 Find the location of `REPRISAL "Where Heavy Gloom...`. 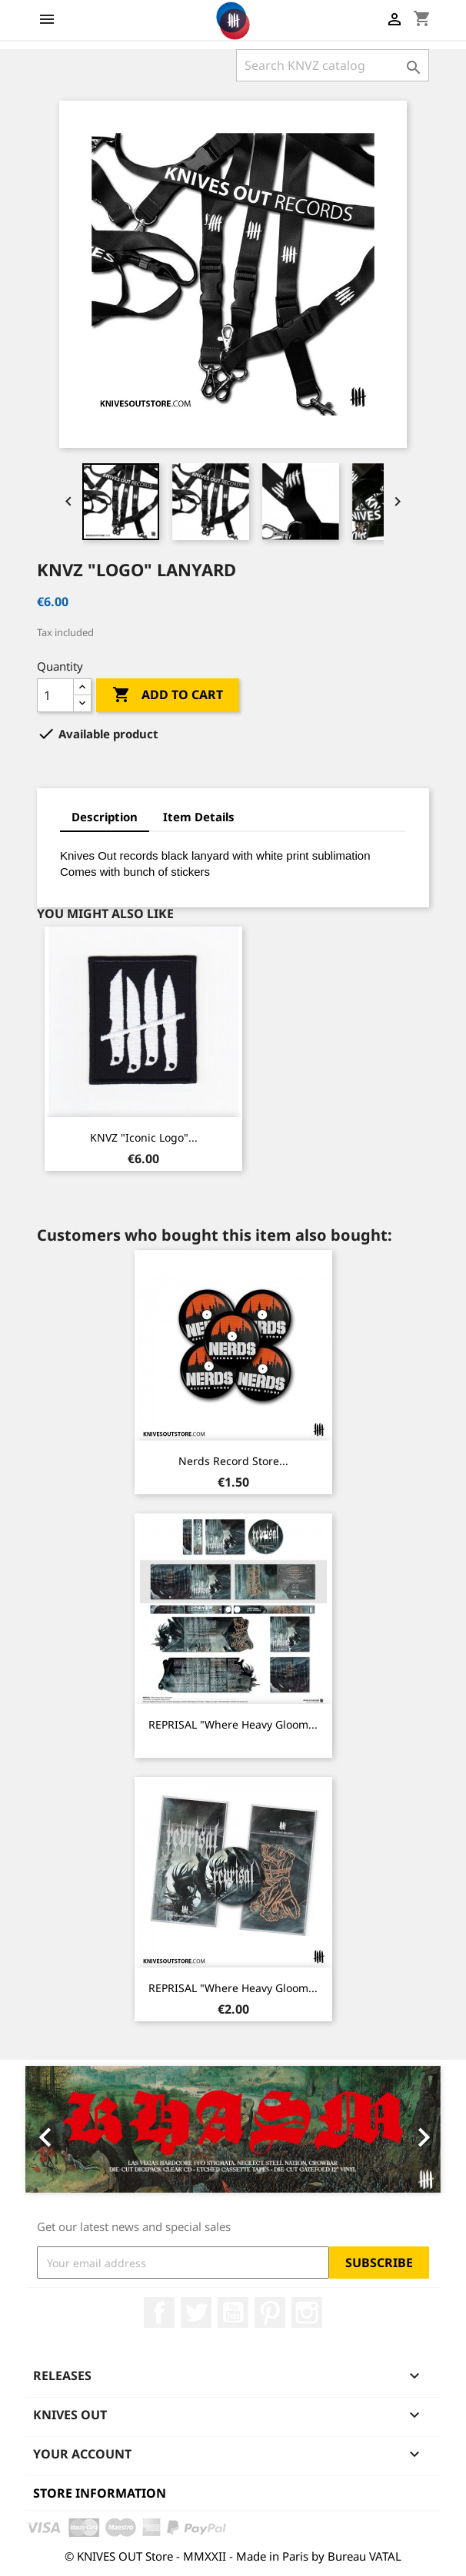

REPRISAL "Where Heavy Gloom... is located at coordinates (233, 1724).